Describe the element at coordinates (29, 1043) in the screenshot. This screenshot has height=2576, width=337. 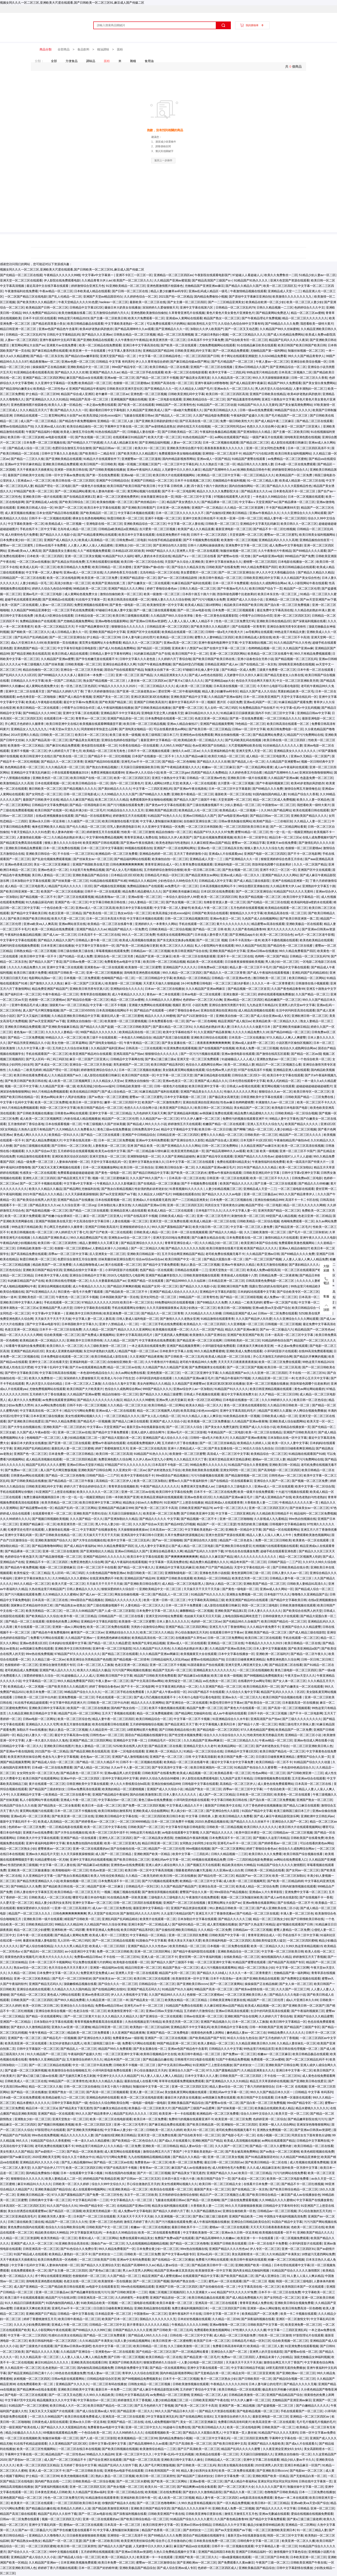
I see `国产精品另类亚洲精品久久小说` at that location.